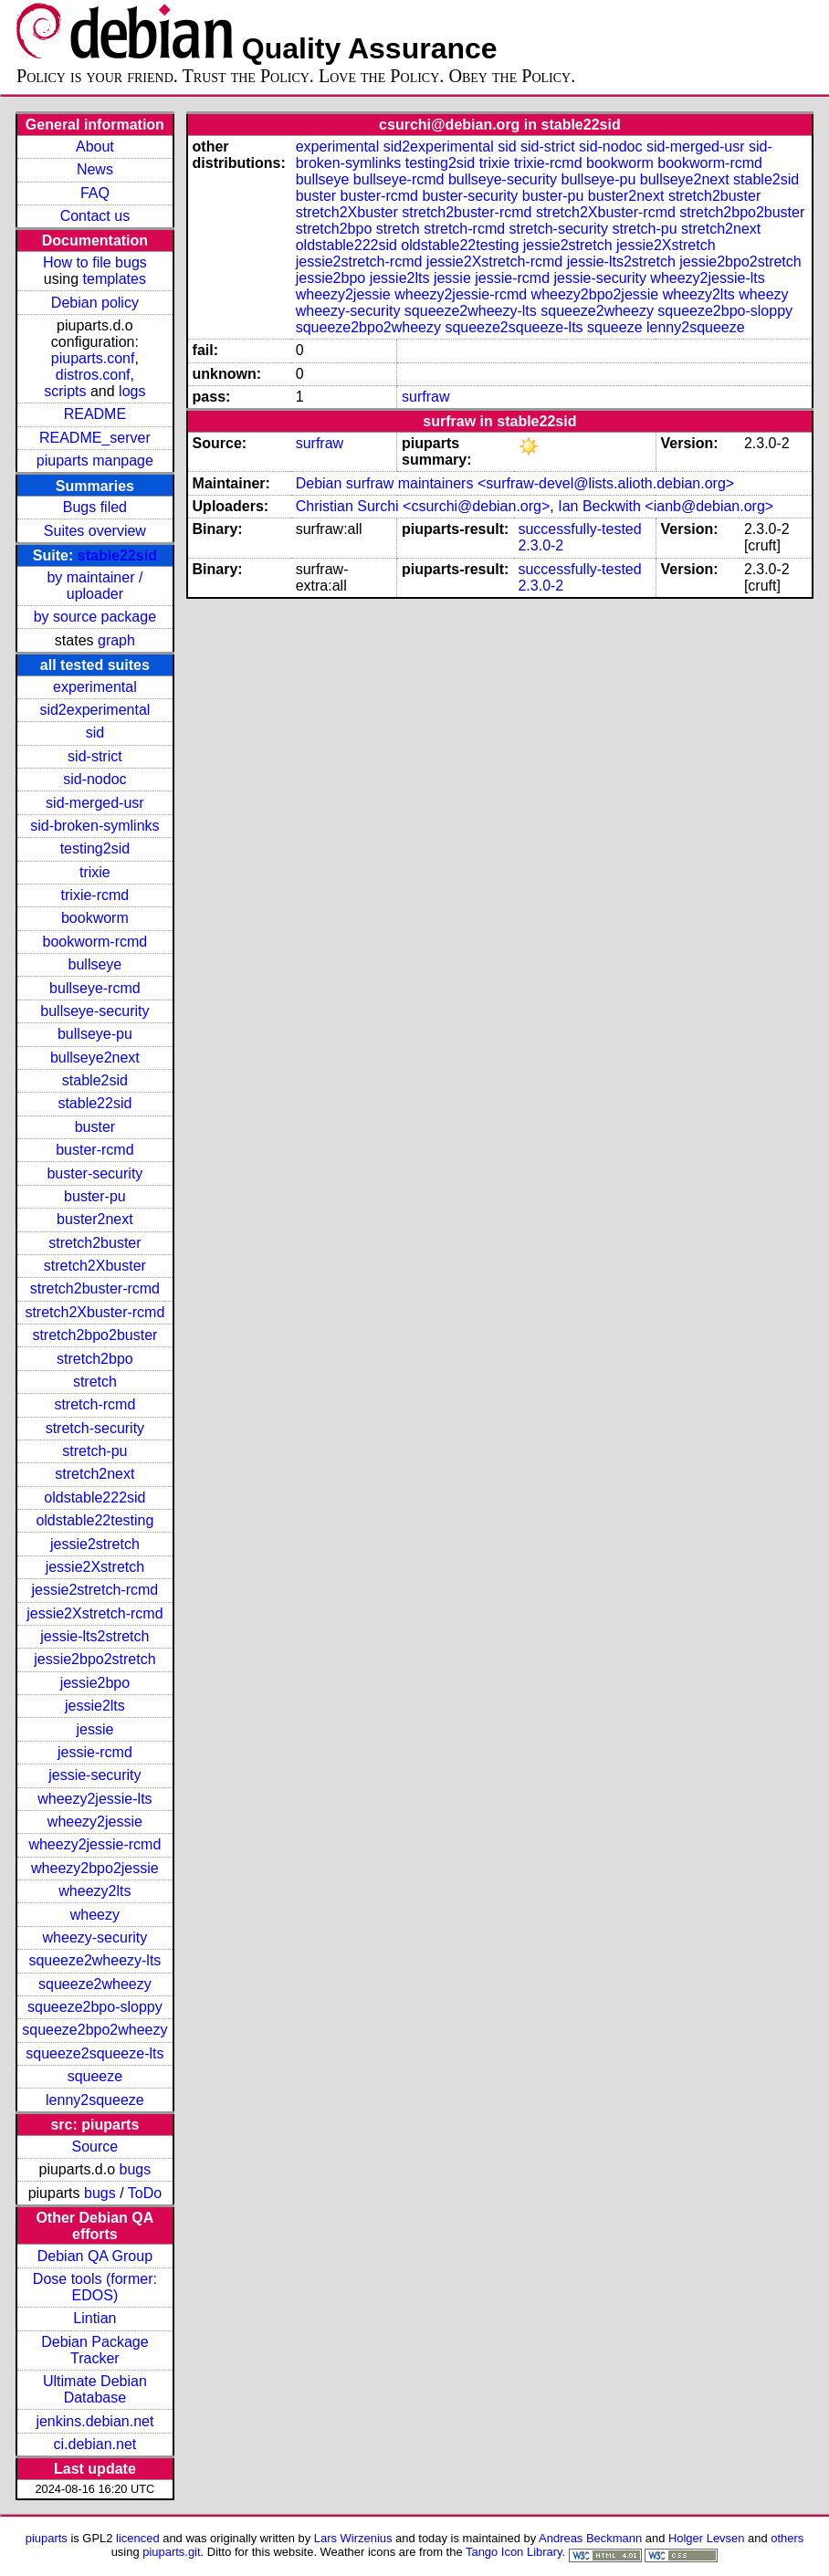  What do you see at coordinates (114, 279) in the screenshot?
I see `templates` at bounding box center [114, 279].